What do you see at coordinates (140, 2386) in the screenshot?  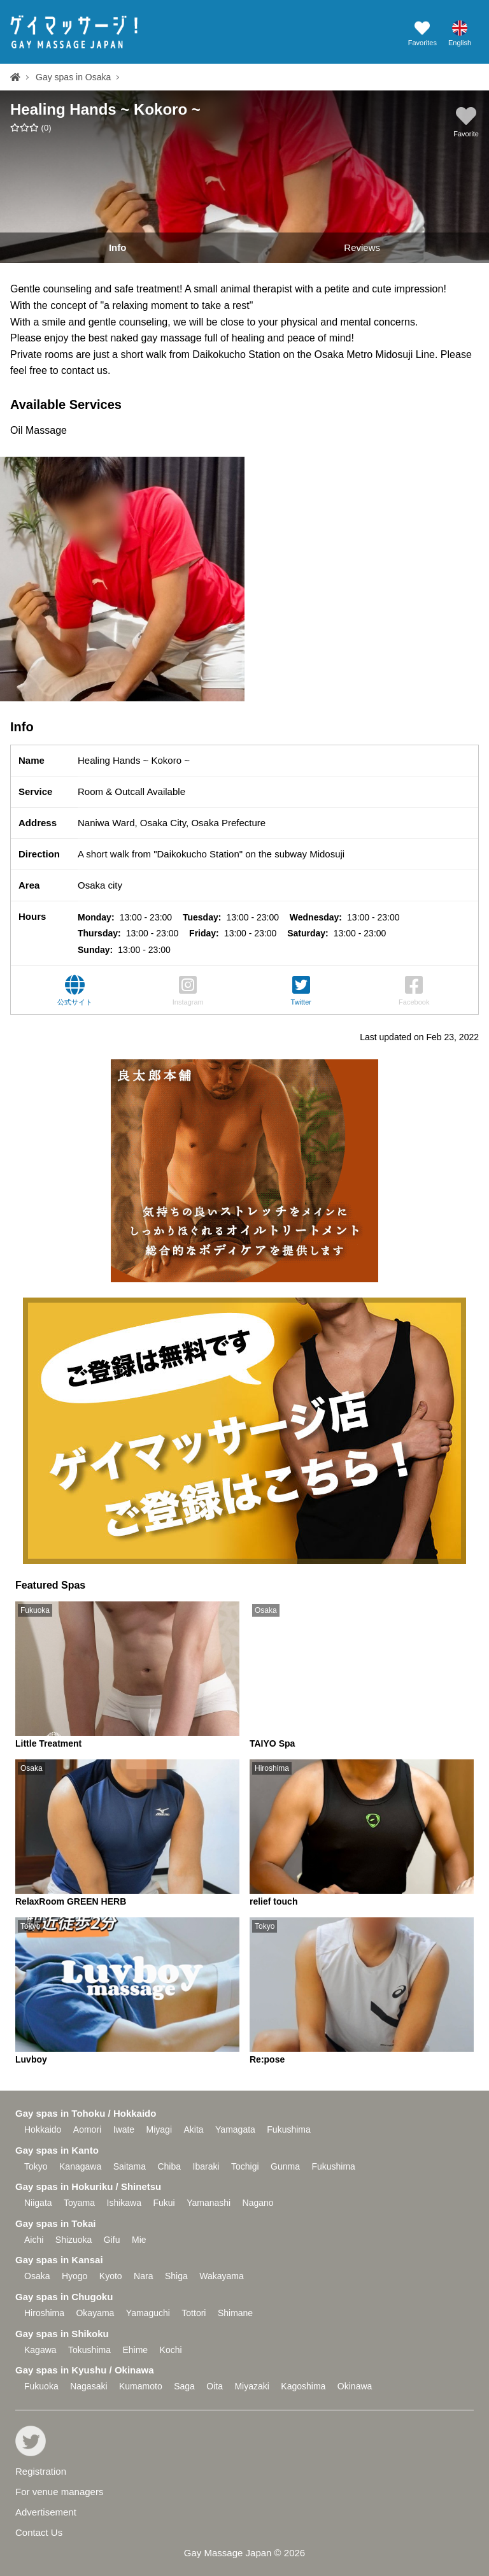 I see `Kumamoto` at bounding box center [140, 2386].